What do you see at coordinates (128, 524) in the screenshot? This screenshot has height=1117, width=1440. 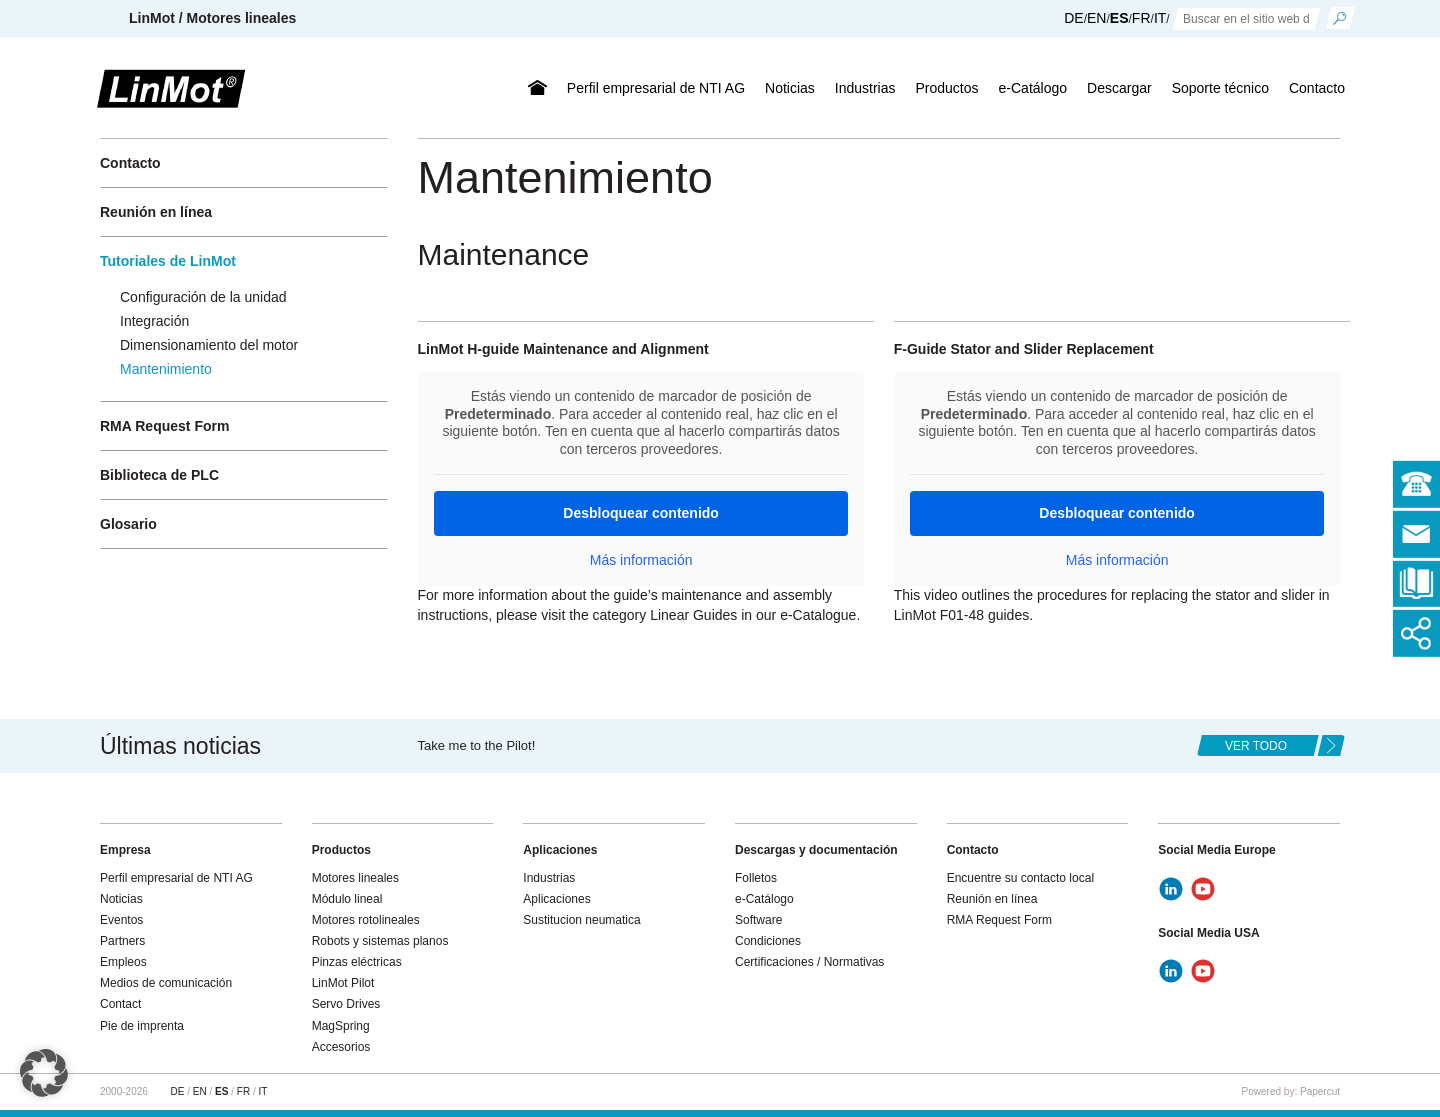 I see `Glosario` at bounding box center [128, 524].